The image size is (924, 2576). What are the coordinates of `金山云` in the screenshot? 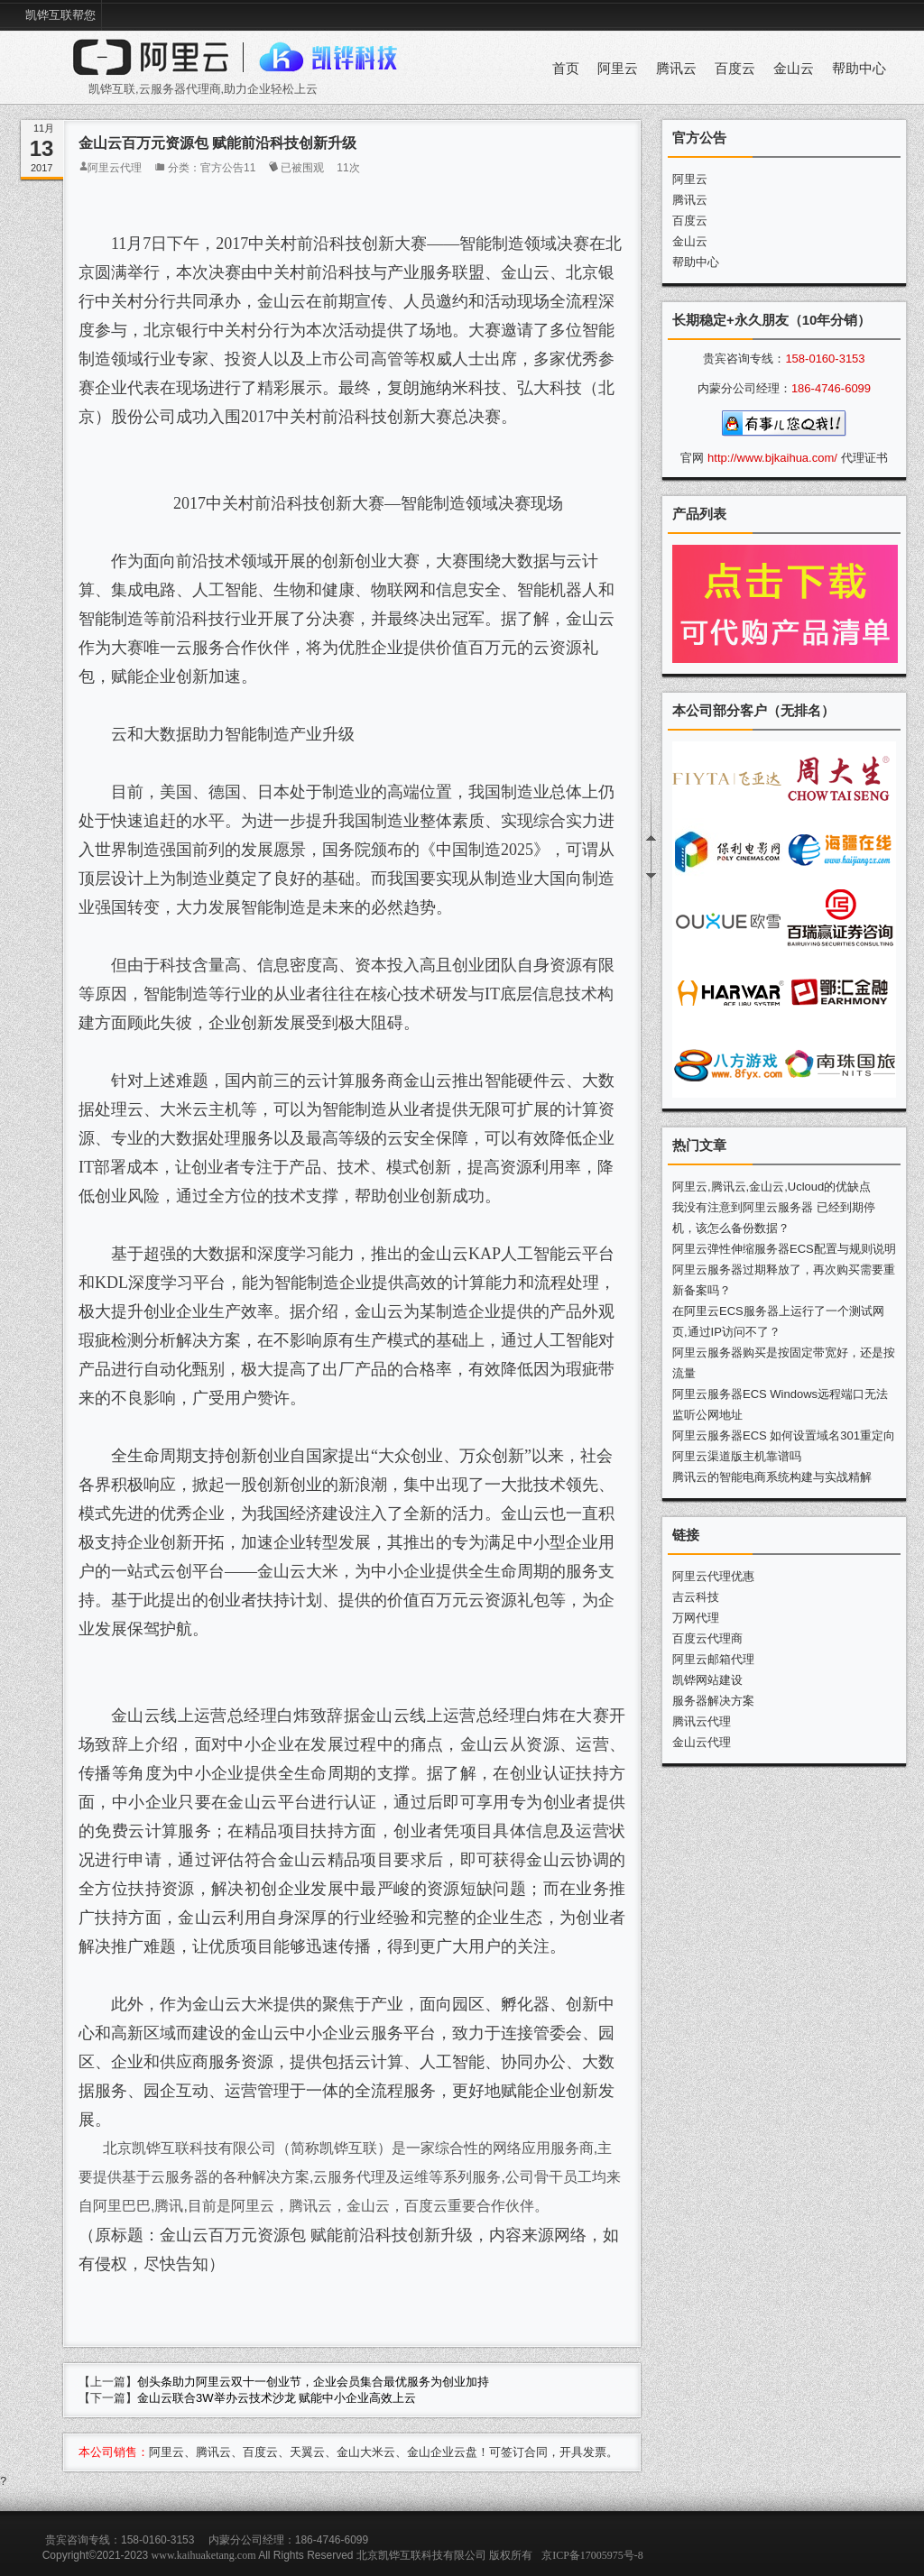 It's located at (793, 68).